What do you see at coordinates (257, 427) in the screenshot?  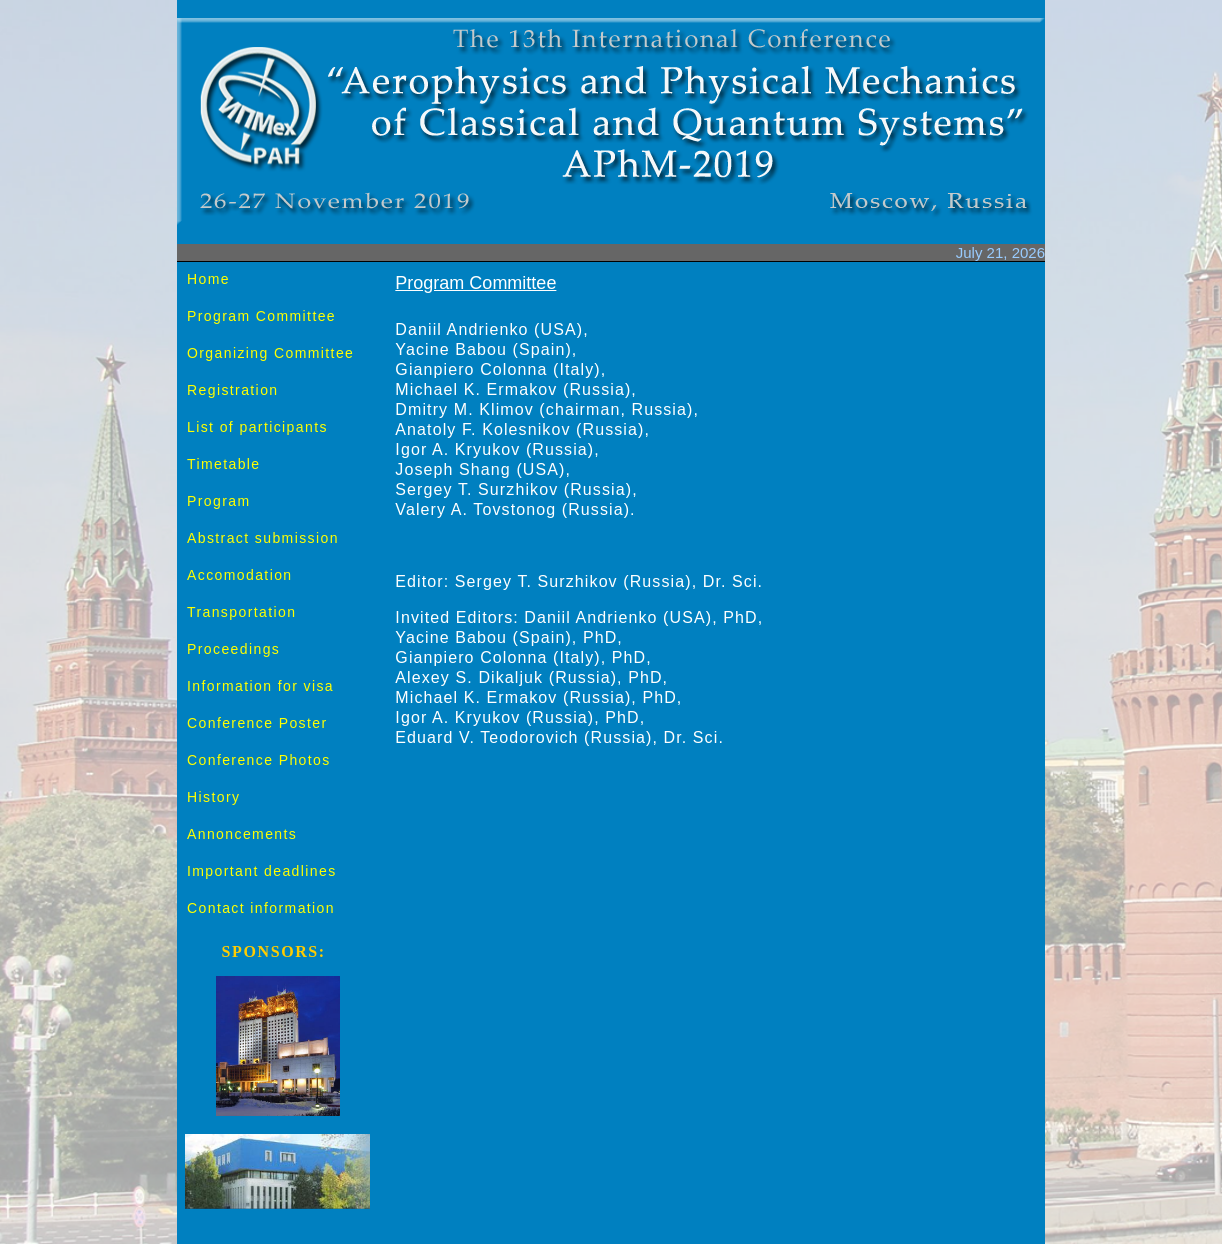 I see `List of participants` at bounding box center [257, 427].